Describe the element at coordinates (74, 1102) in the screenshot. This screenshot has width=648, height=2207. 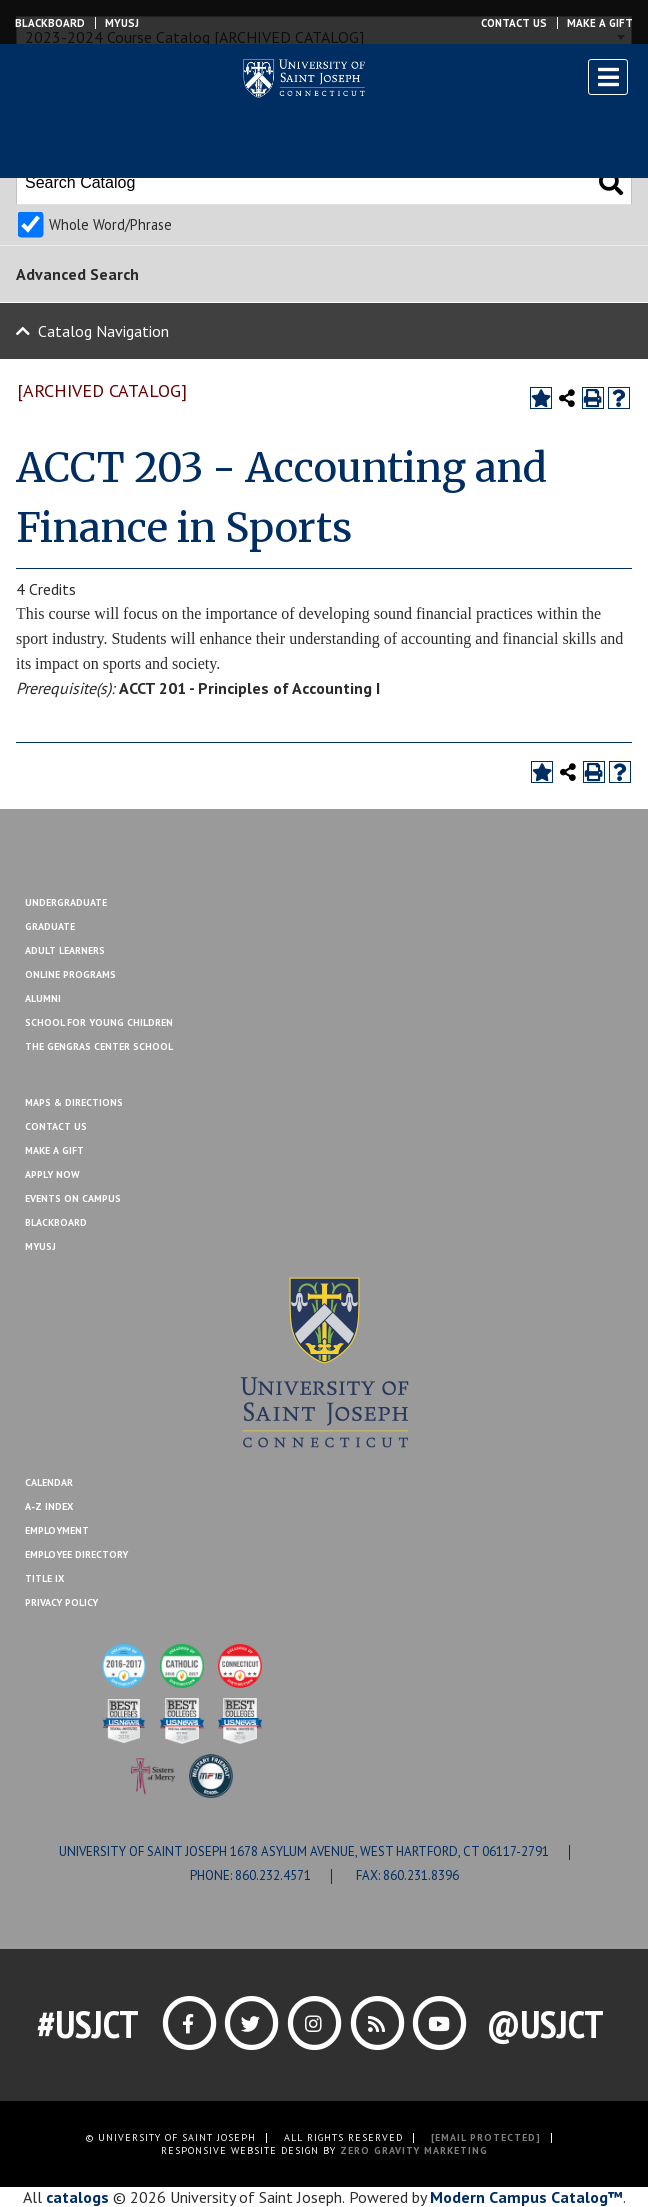
I see `Maps & Directions` at that location.